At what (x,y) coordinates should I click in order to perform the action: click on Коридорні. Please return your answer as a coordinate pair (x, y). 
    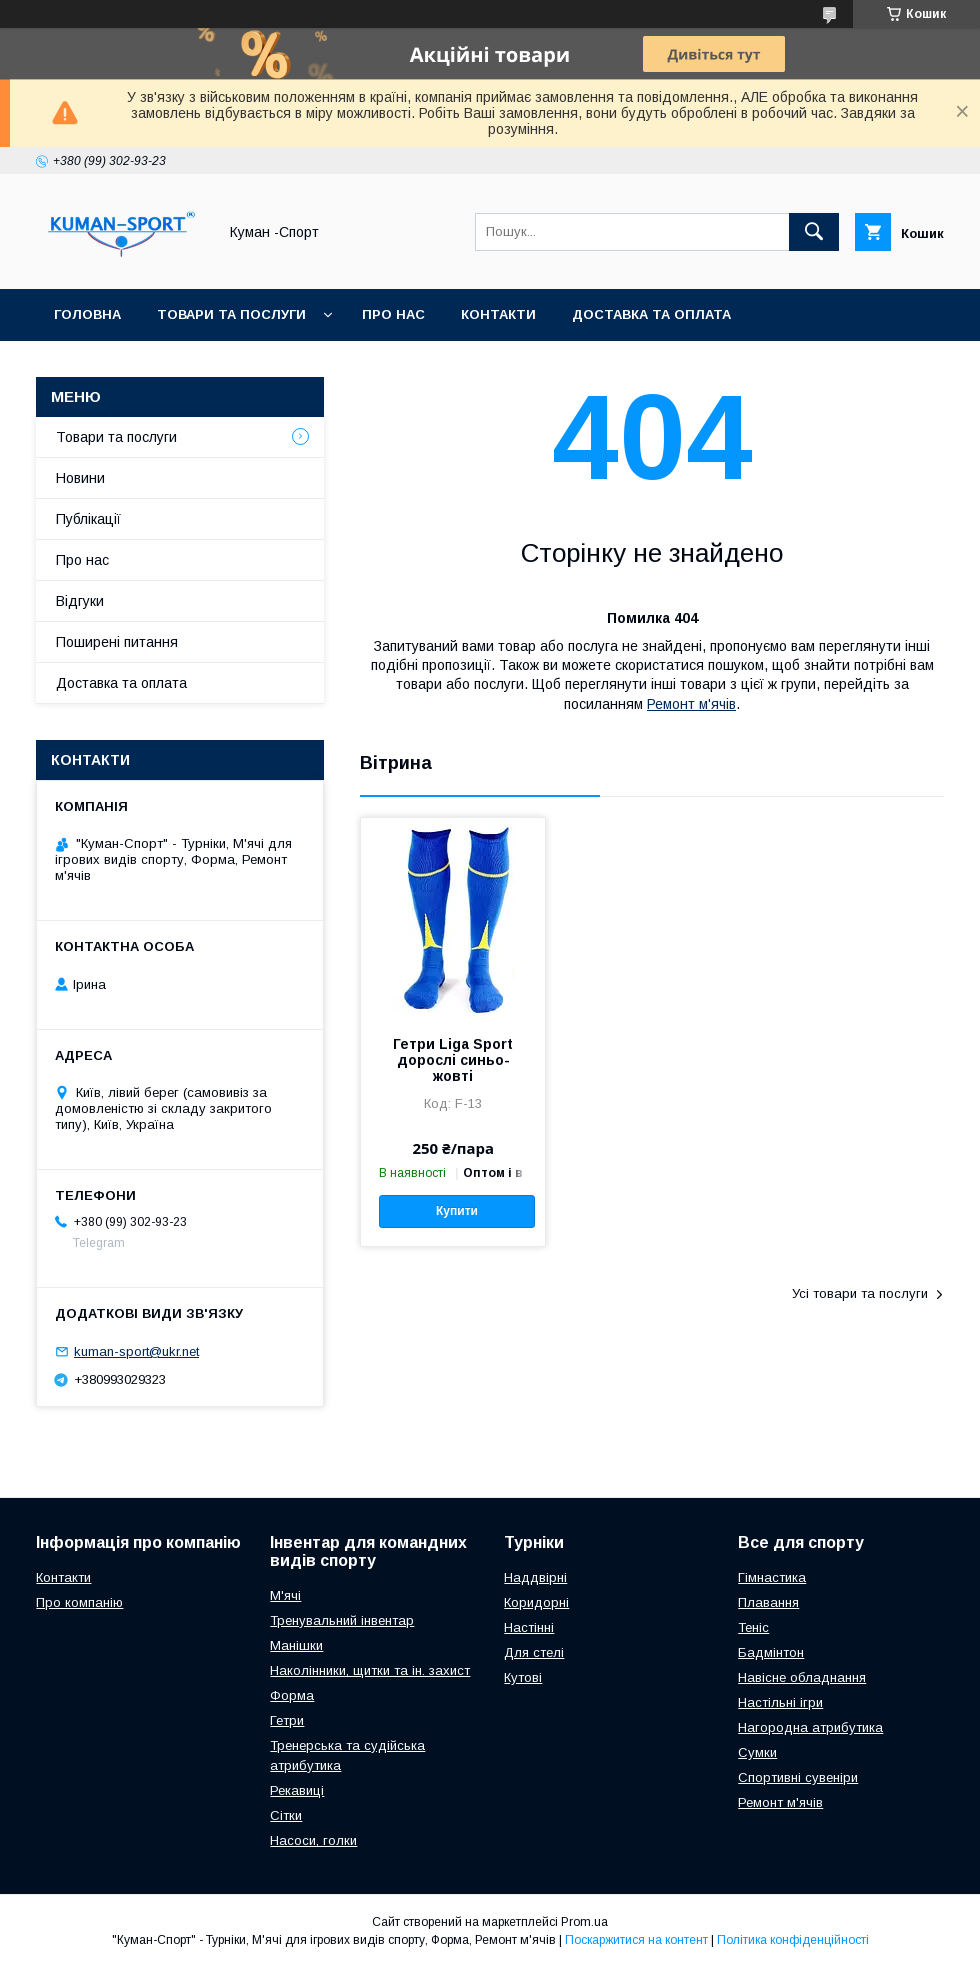
    Looking at the image, I should click on (536, 1602).